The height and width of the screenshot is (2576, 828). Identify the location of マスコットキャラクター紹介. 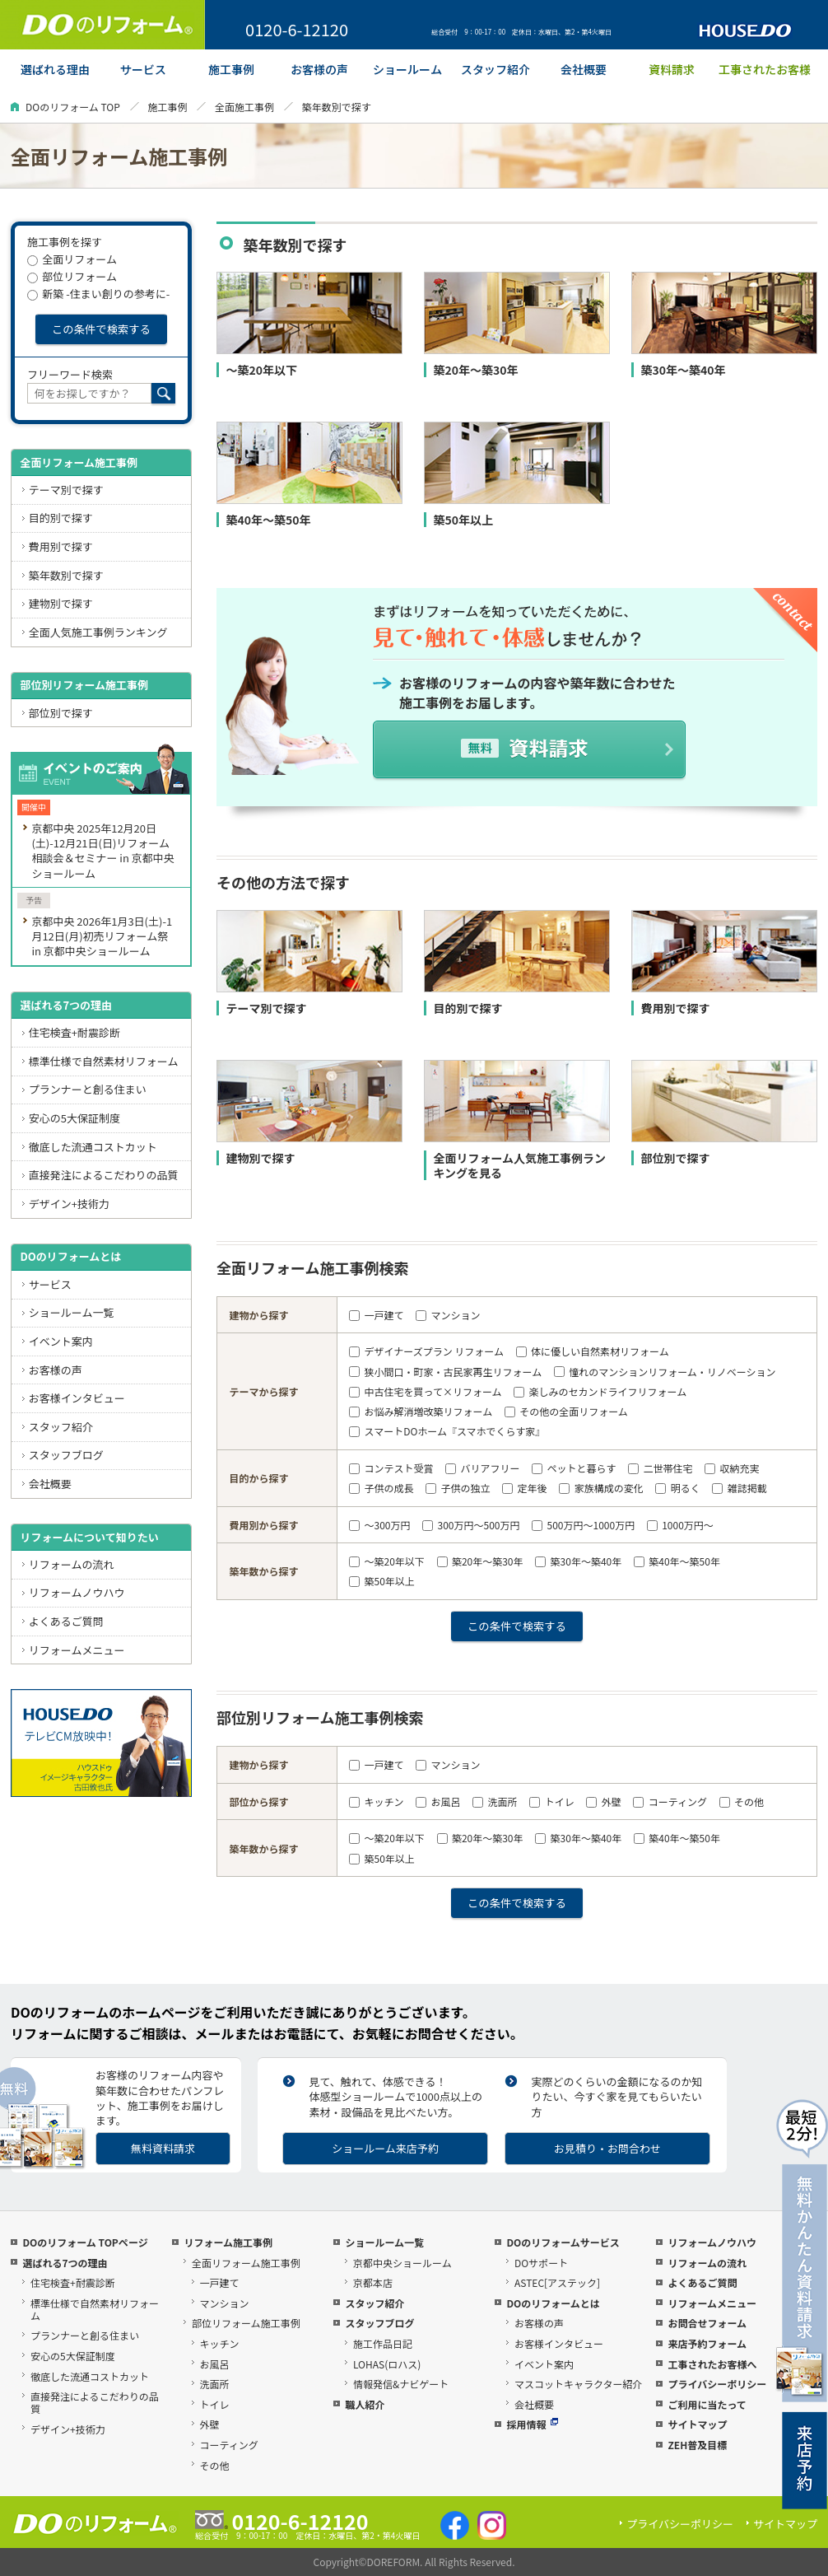
(578, 2384).